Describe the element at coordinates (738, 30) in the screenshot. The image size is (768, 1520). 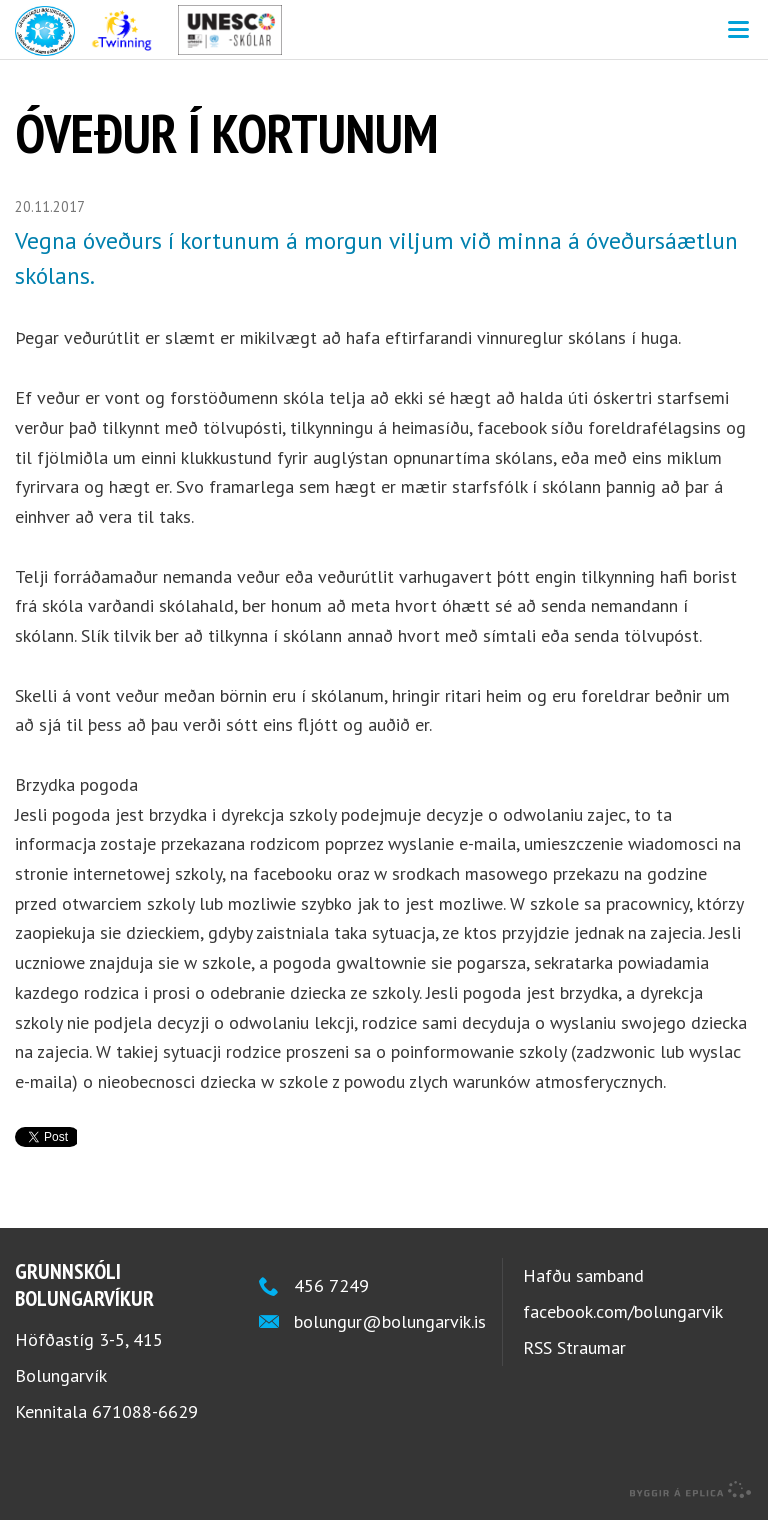
I see `Valmynd` at that location.